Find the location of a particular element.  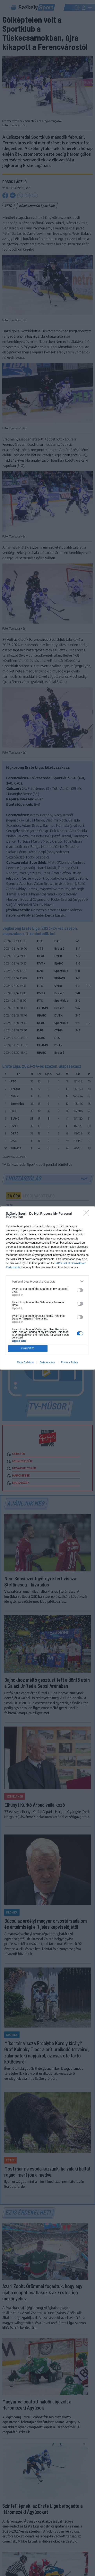

Privacy Policy is located at coordinates (69, 1362).